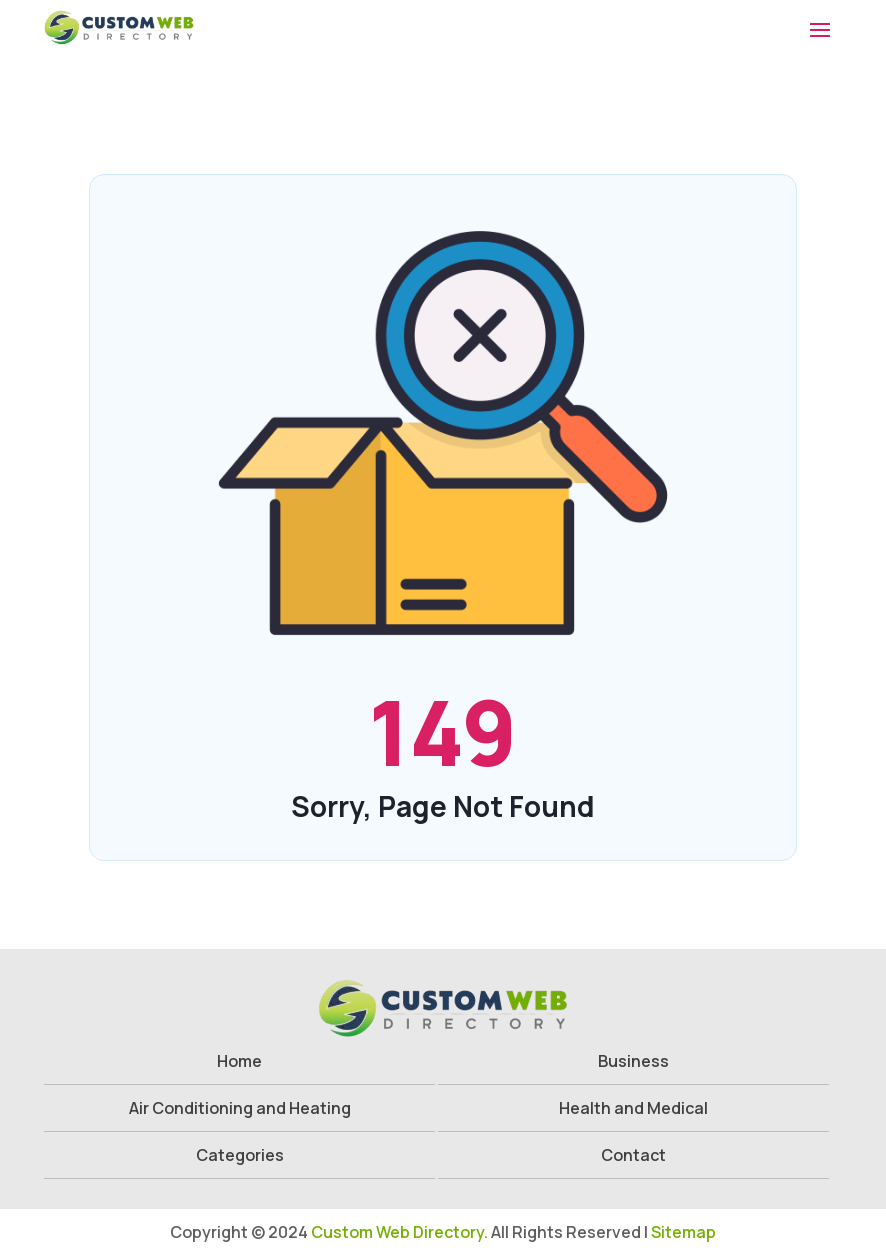  Describe the element at coordinates (633, 1108) in the screenshot. I see `Health and Medical` at that location.